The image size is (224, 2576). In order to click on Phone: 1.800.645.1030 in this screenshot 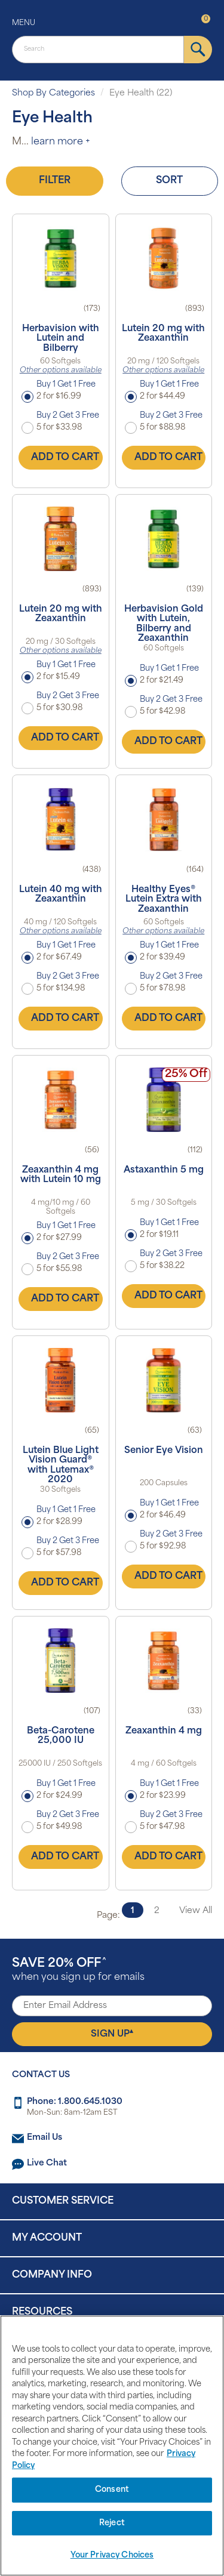, I will do `click(74, 2101)`.